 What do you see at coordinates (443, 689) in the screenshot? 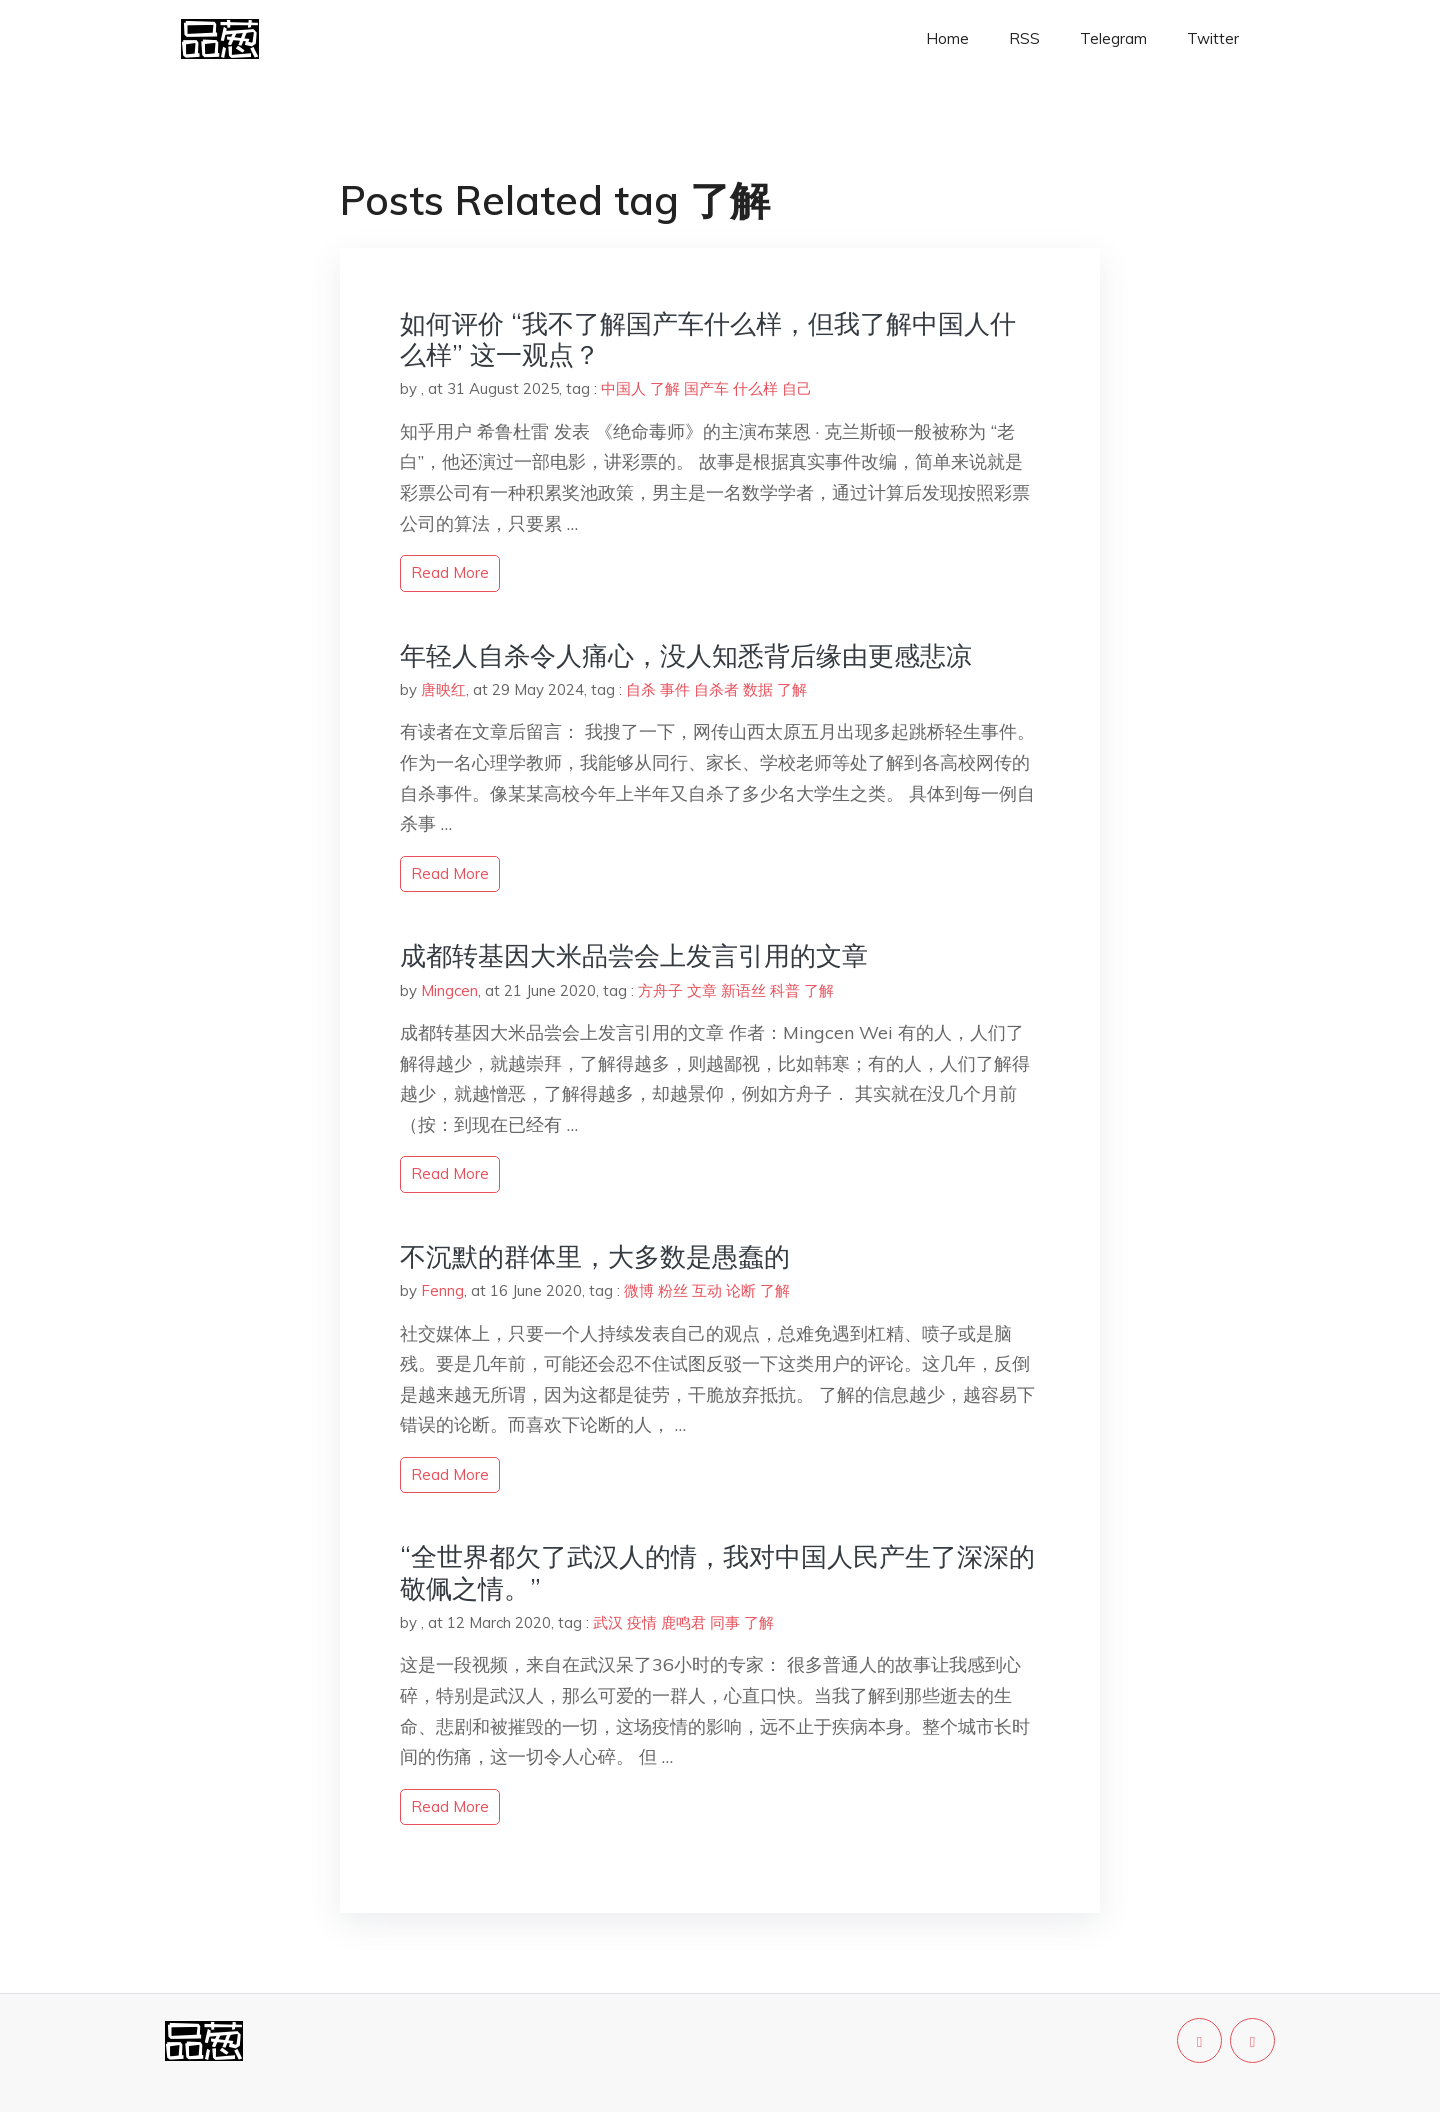
I see `唐映红` at bounding box center [443, 689].